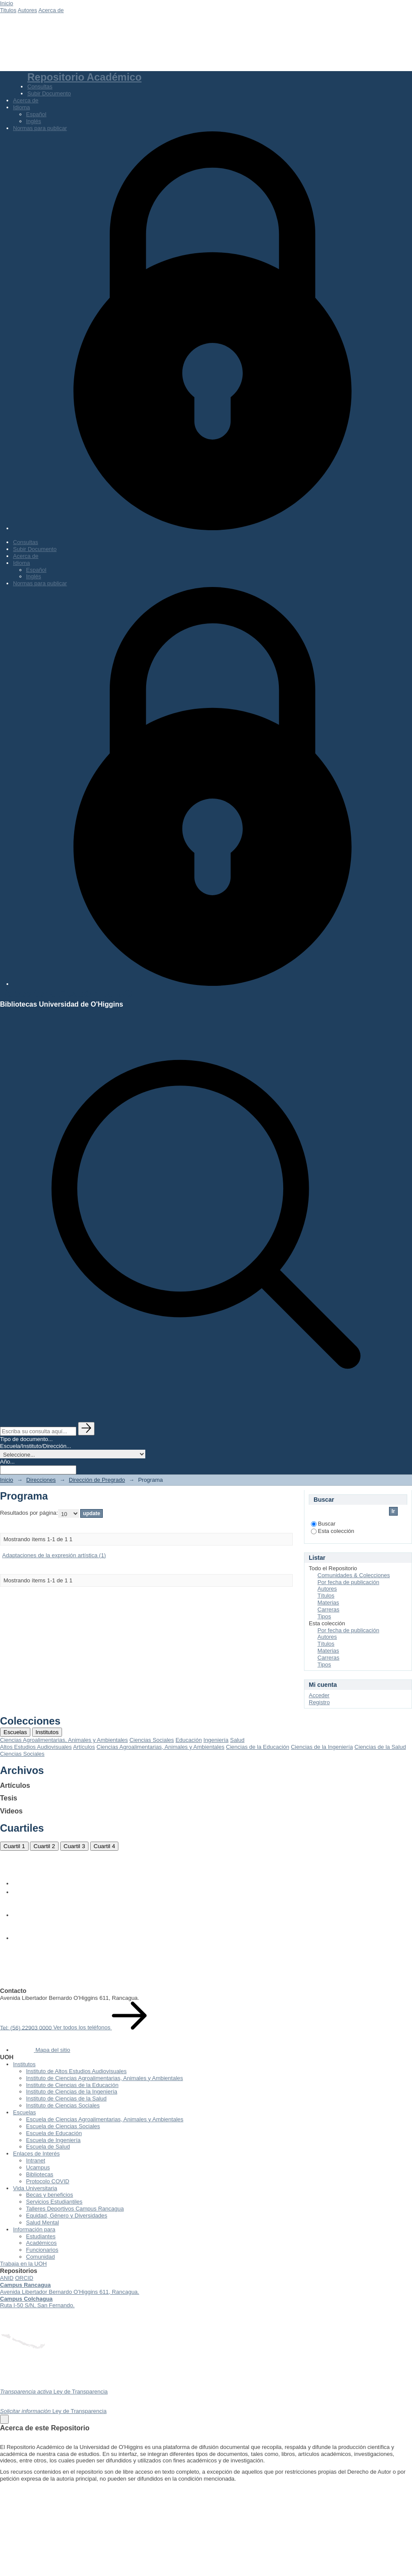 The height and width of the screenshot is (2576, 412). What do you see at coordinates (41, 1480) in the screenshot?
I see `Direcciones` at bounding box center [41, 1480].